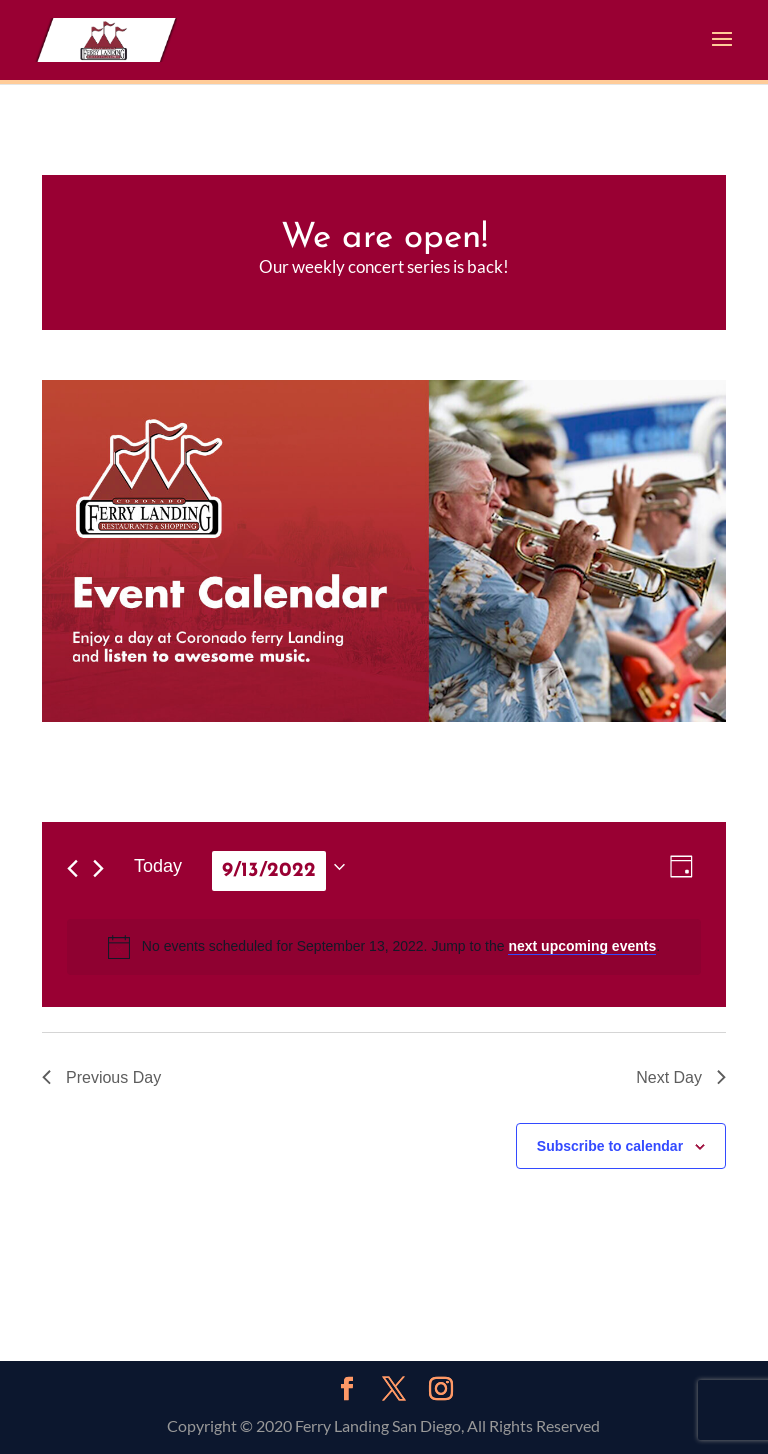  I want to click on [Next day], so click(98, 868).